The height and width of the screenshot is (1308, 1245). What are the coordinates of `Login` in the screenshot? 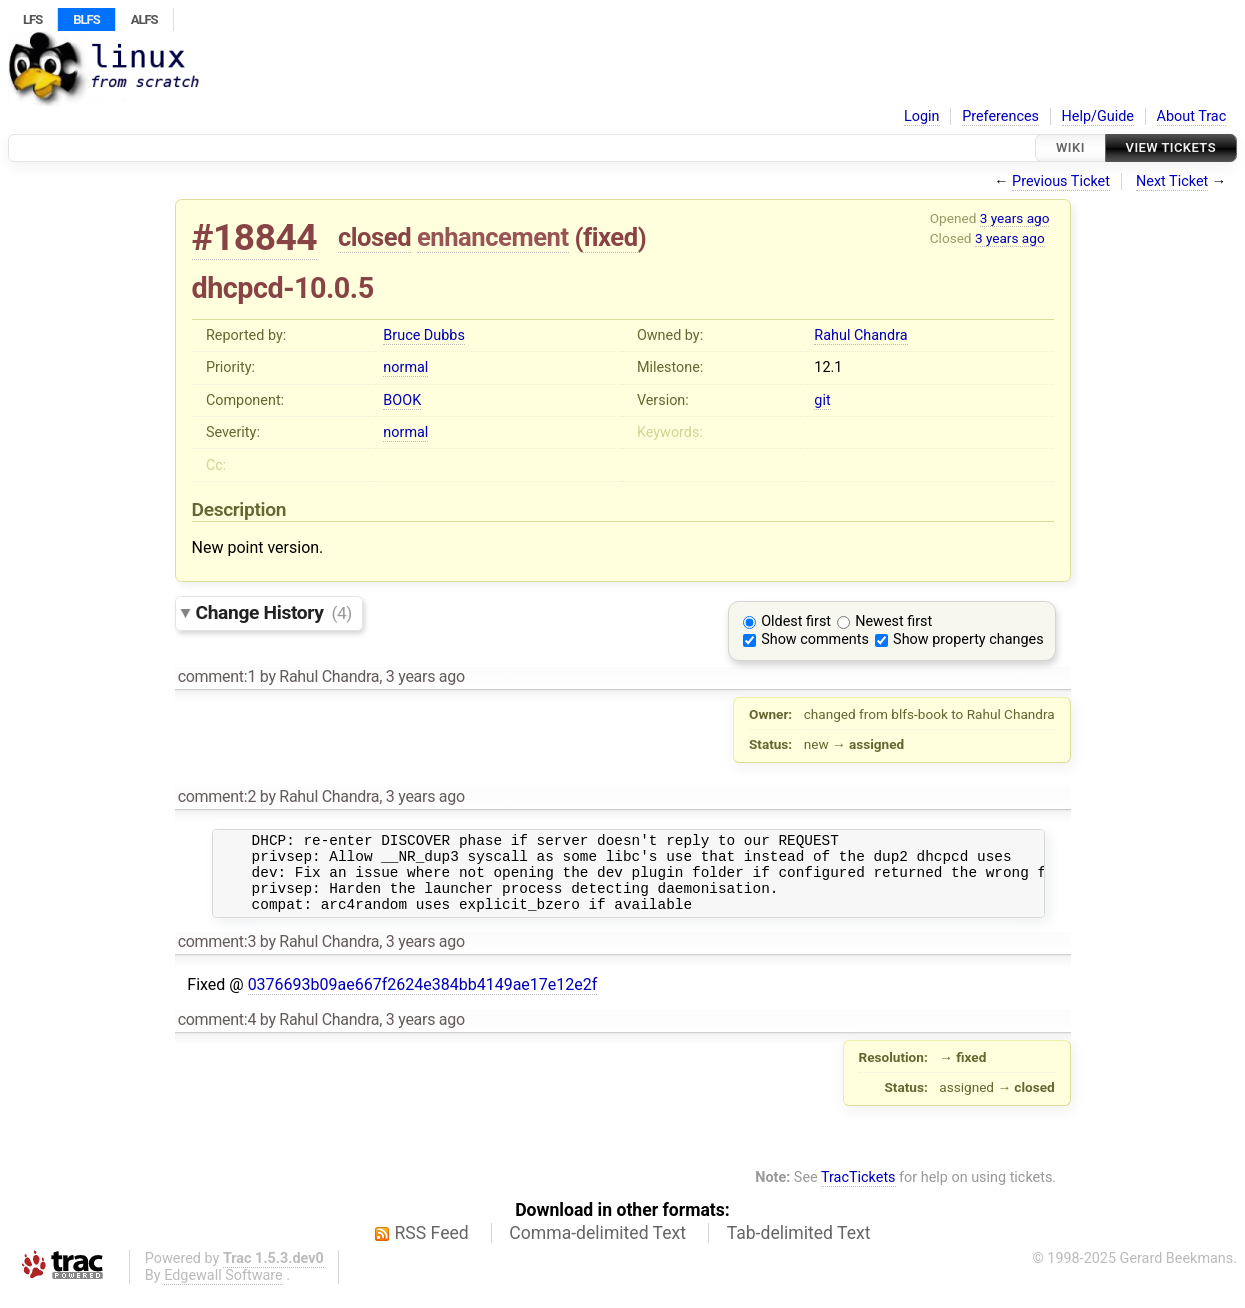 It's located at (922, 116).